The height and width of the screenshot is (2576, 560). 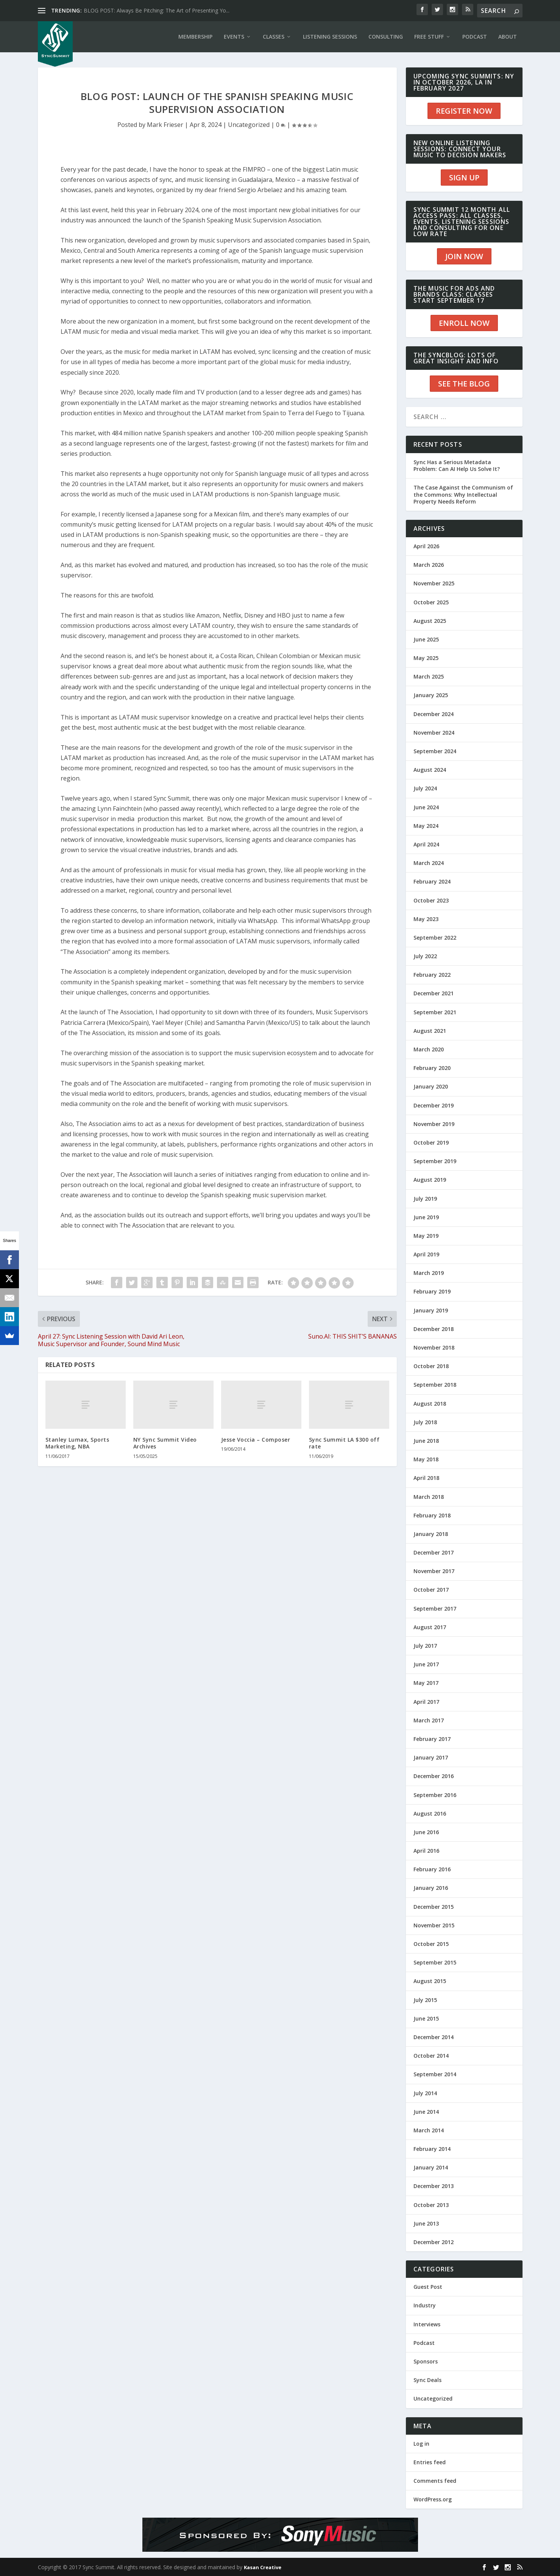 What do you see at coordinates (434, 1795) in the screenshot?
I see `September 2016` at bounding box center [434, 1795].